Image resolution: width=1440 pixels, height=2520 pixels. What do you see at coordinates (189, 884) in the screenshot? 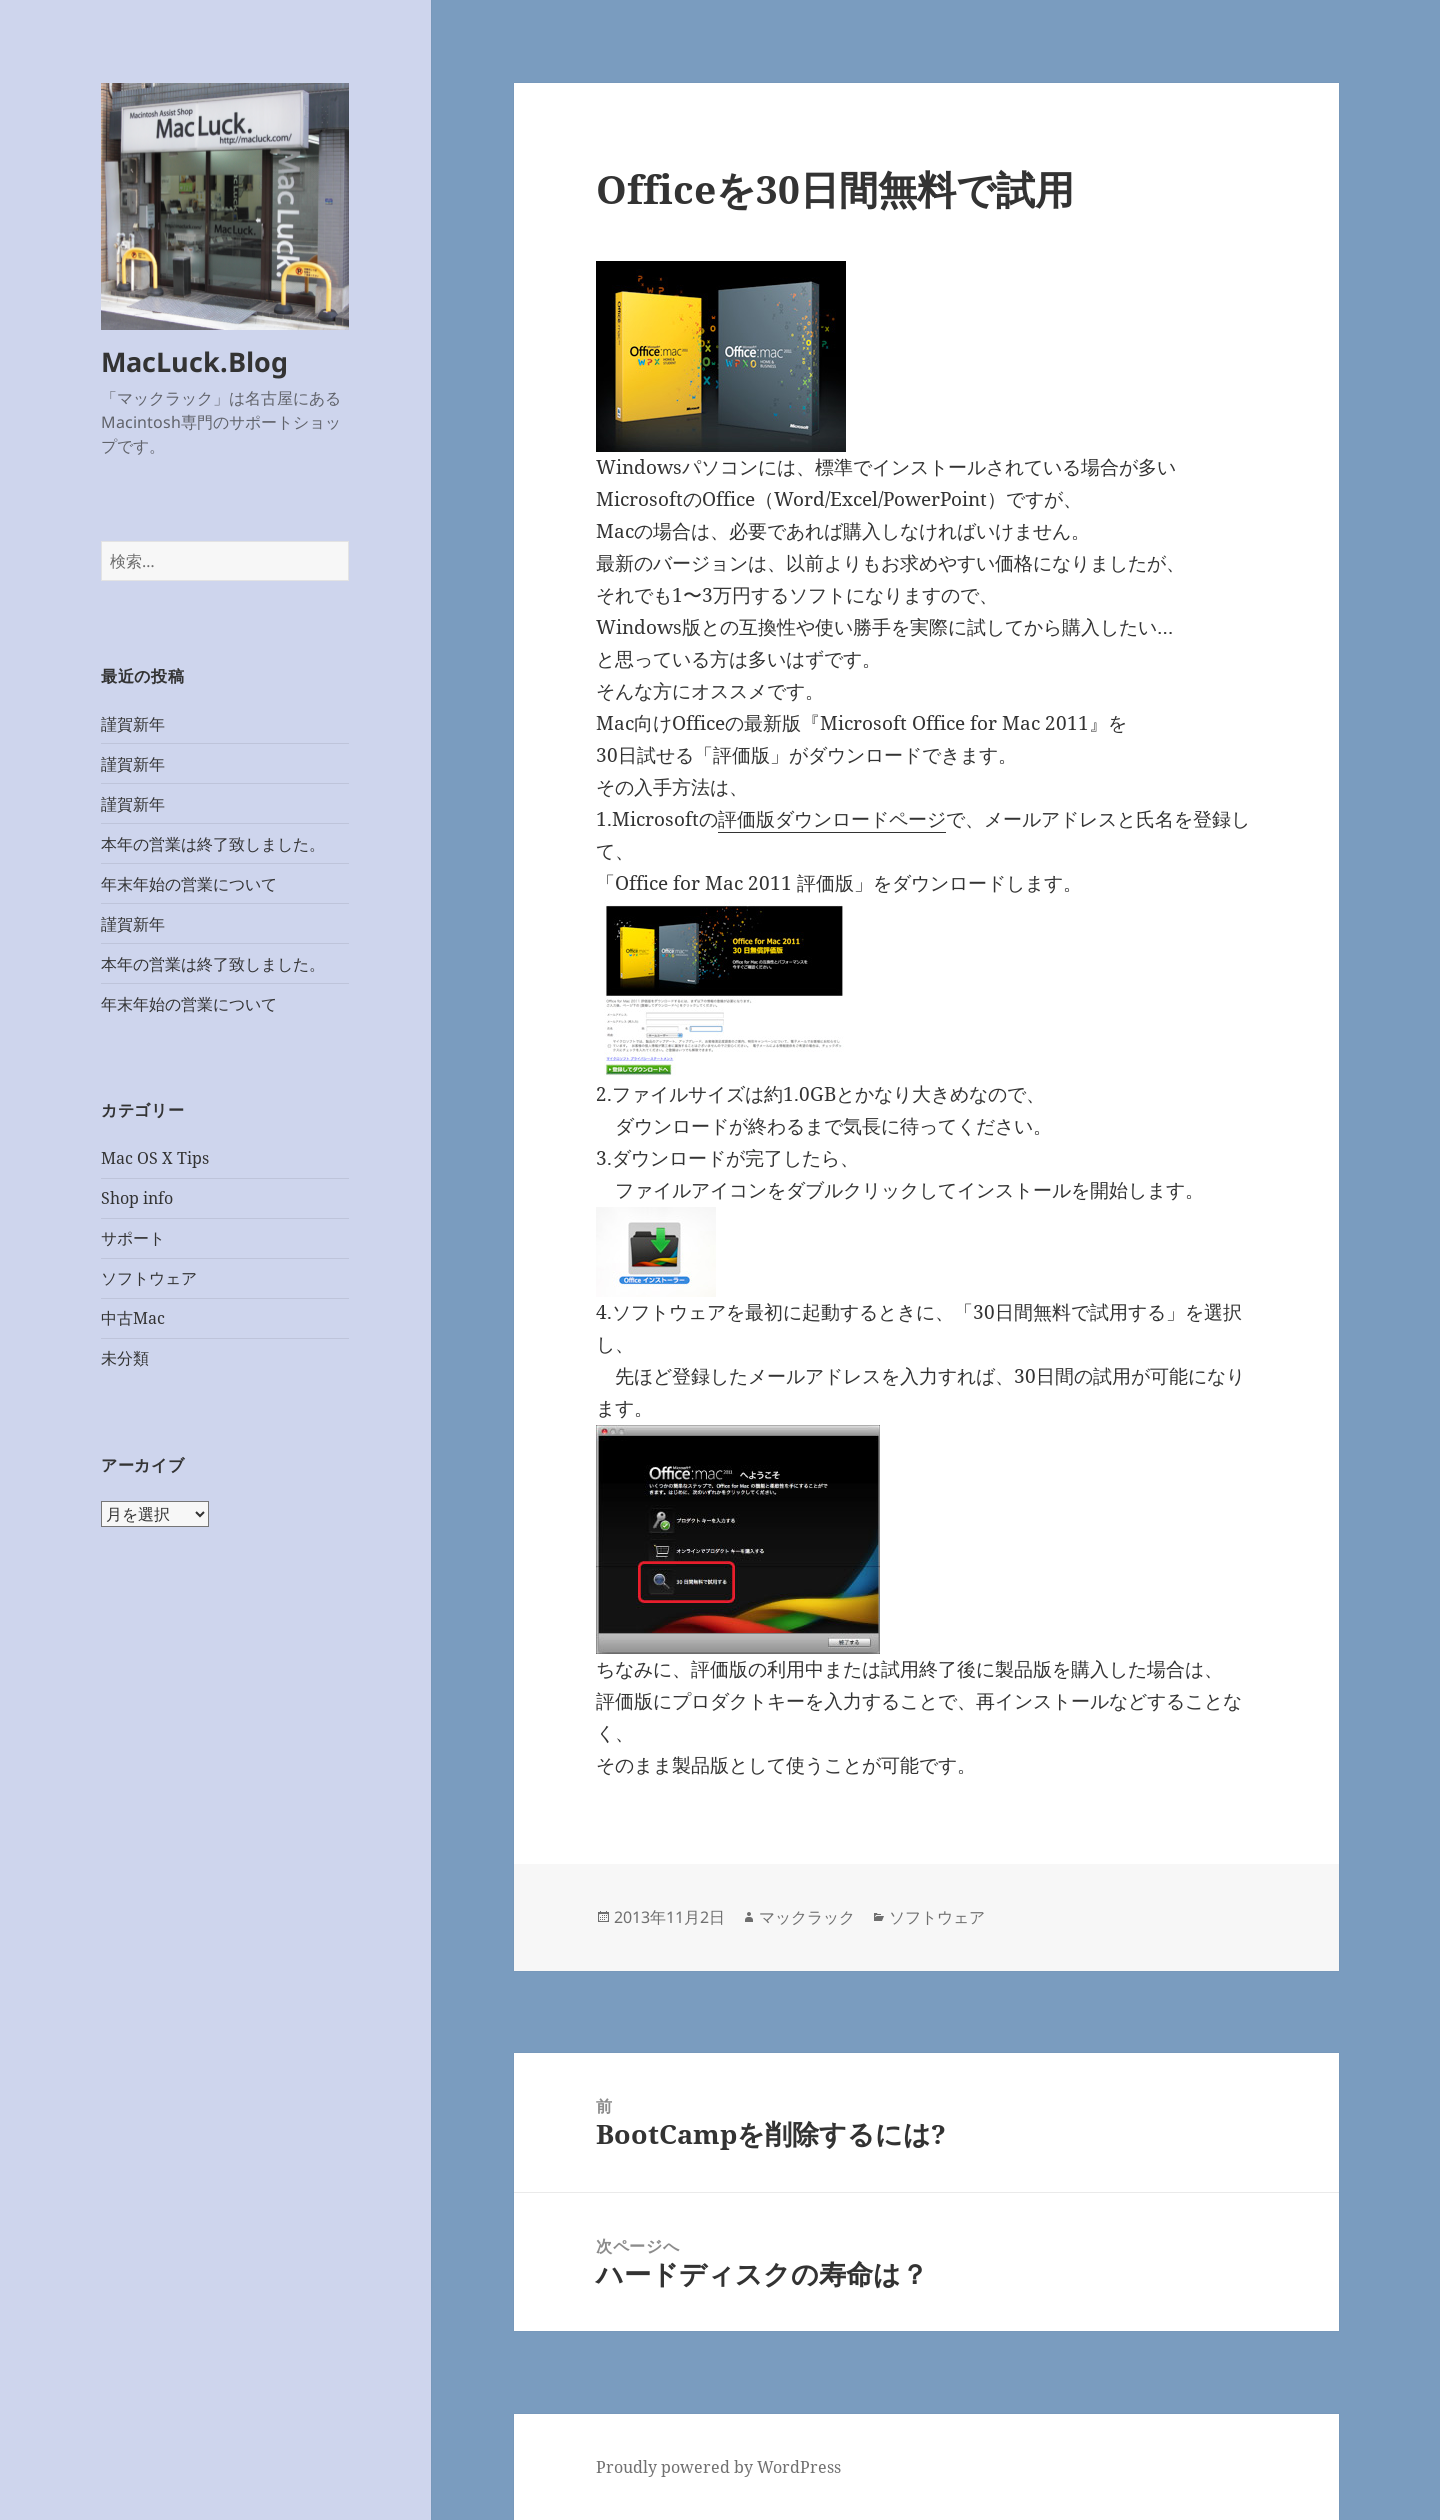
I see `年末年始の営業について` at bounding box center [189, 884].